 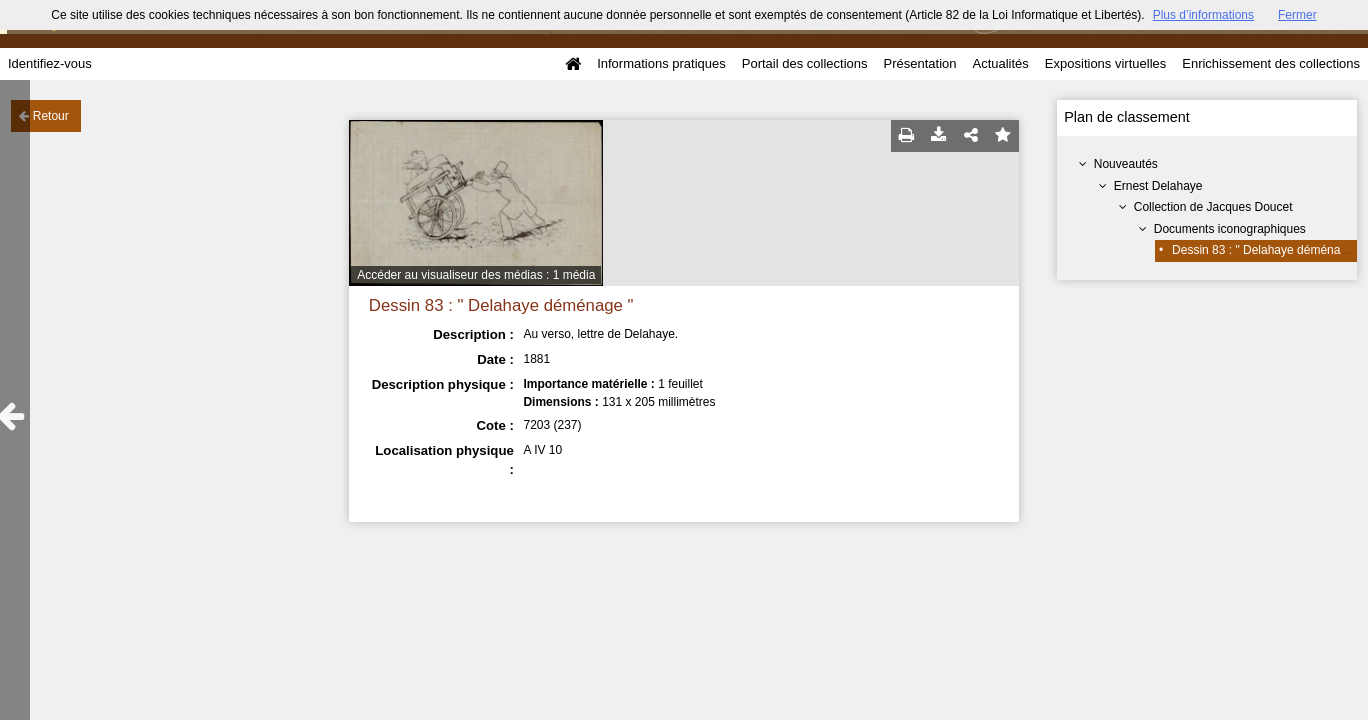 What do you see at coordinates (661, 63) in the screenshot?
I see `Informations pratiques` at bounding box center [661, 63].